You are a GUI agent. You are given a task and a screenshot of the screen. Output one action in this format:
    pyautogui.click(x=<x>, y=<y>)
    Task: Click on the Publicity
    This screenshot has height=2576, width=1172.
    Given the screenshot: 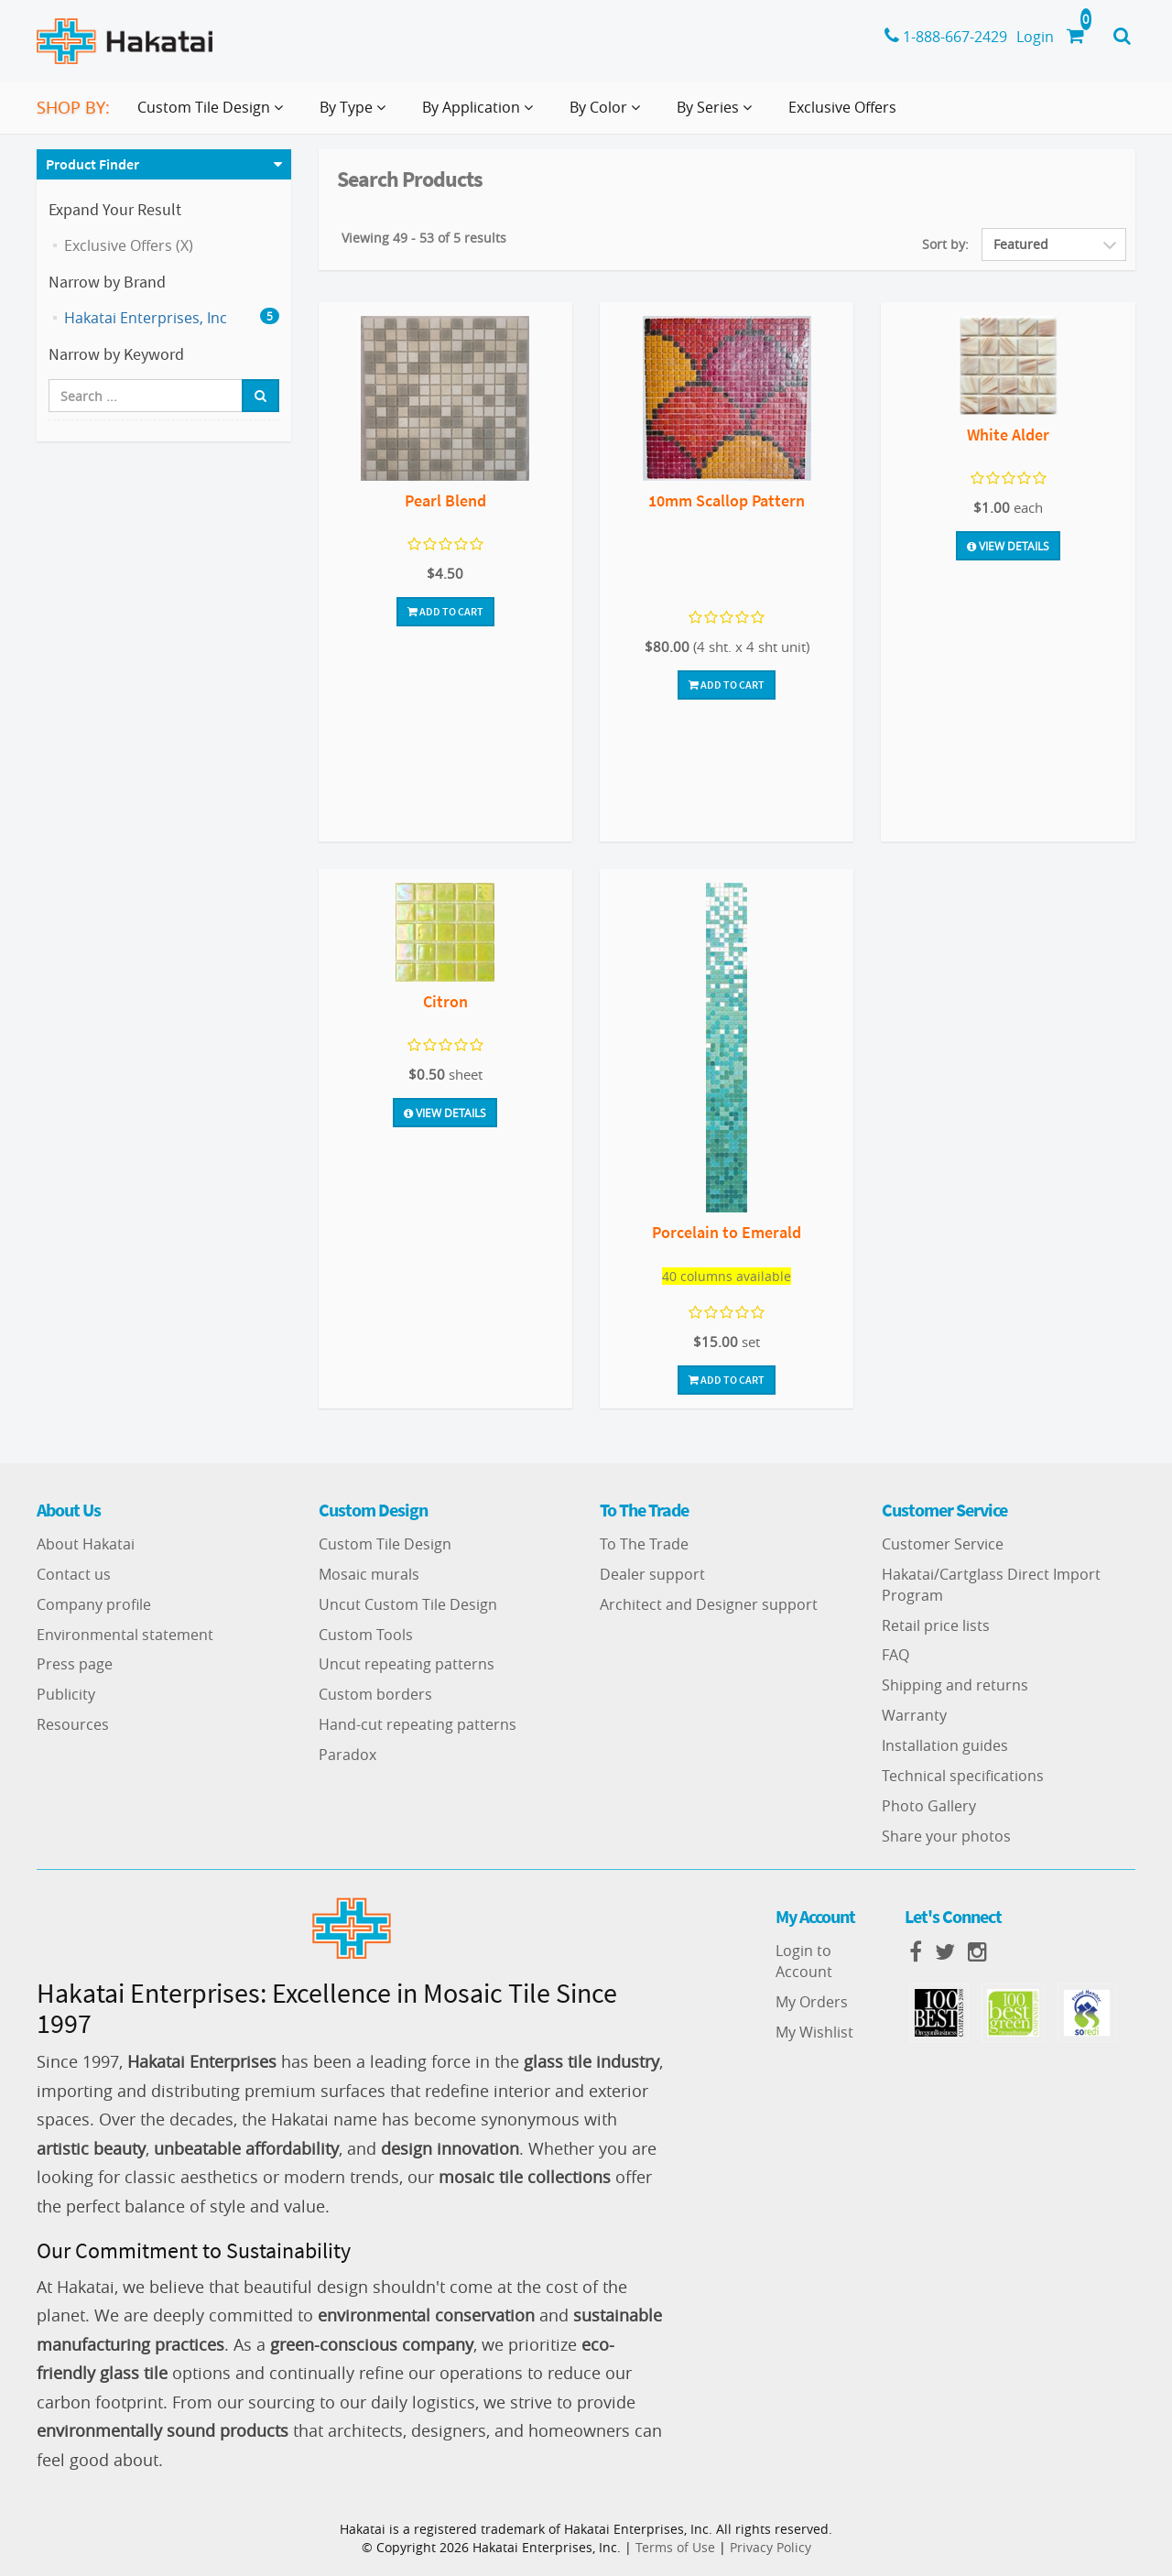 What is the action you would take?
    pyautogui.click(x=66, y=1694)
    